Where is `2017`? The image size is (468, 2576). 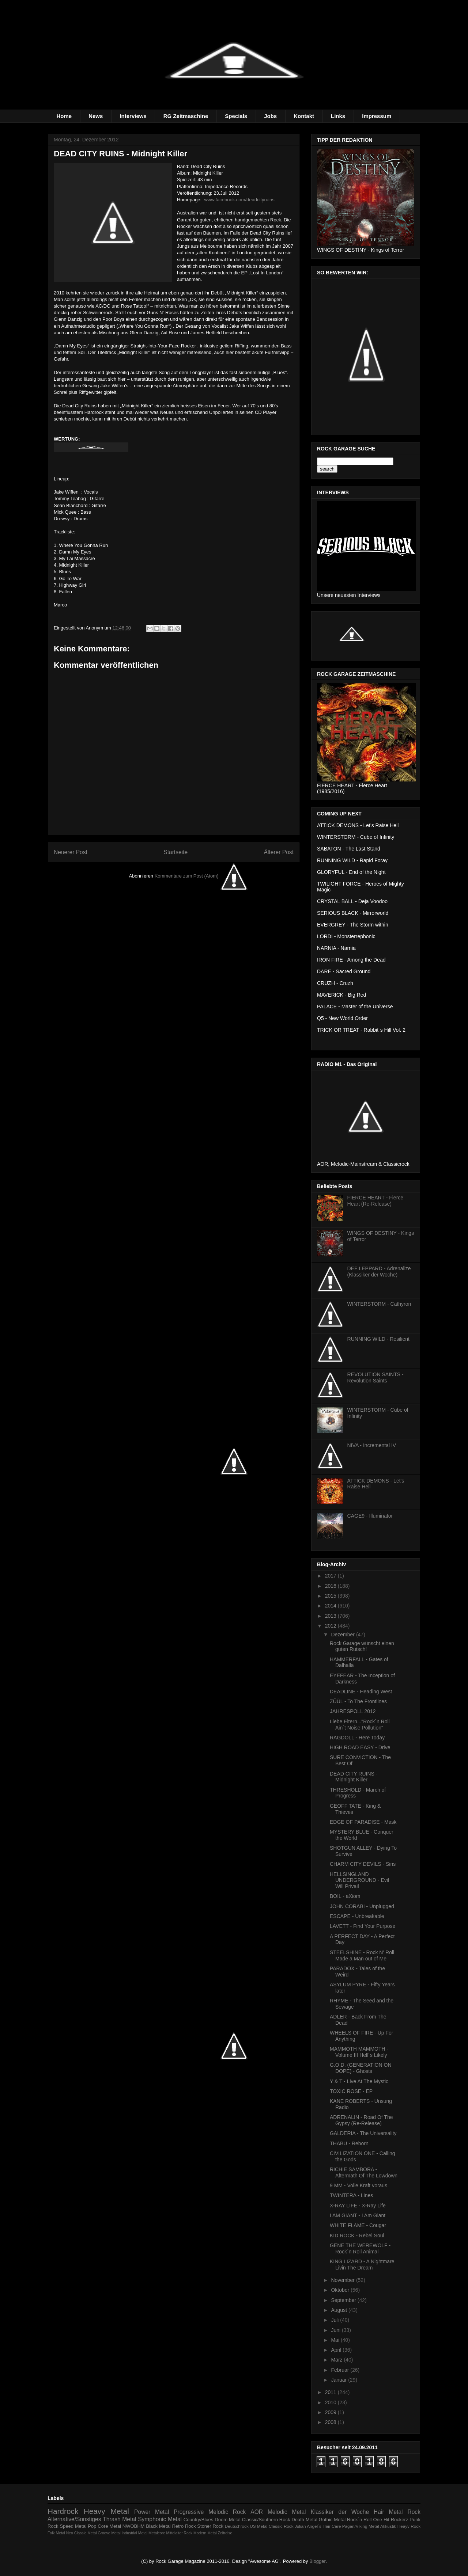 2017 is located at coordinates (331, 1576).